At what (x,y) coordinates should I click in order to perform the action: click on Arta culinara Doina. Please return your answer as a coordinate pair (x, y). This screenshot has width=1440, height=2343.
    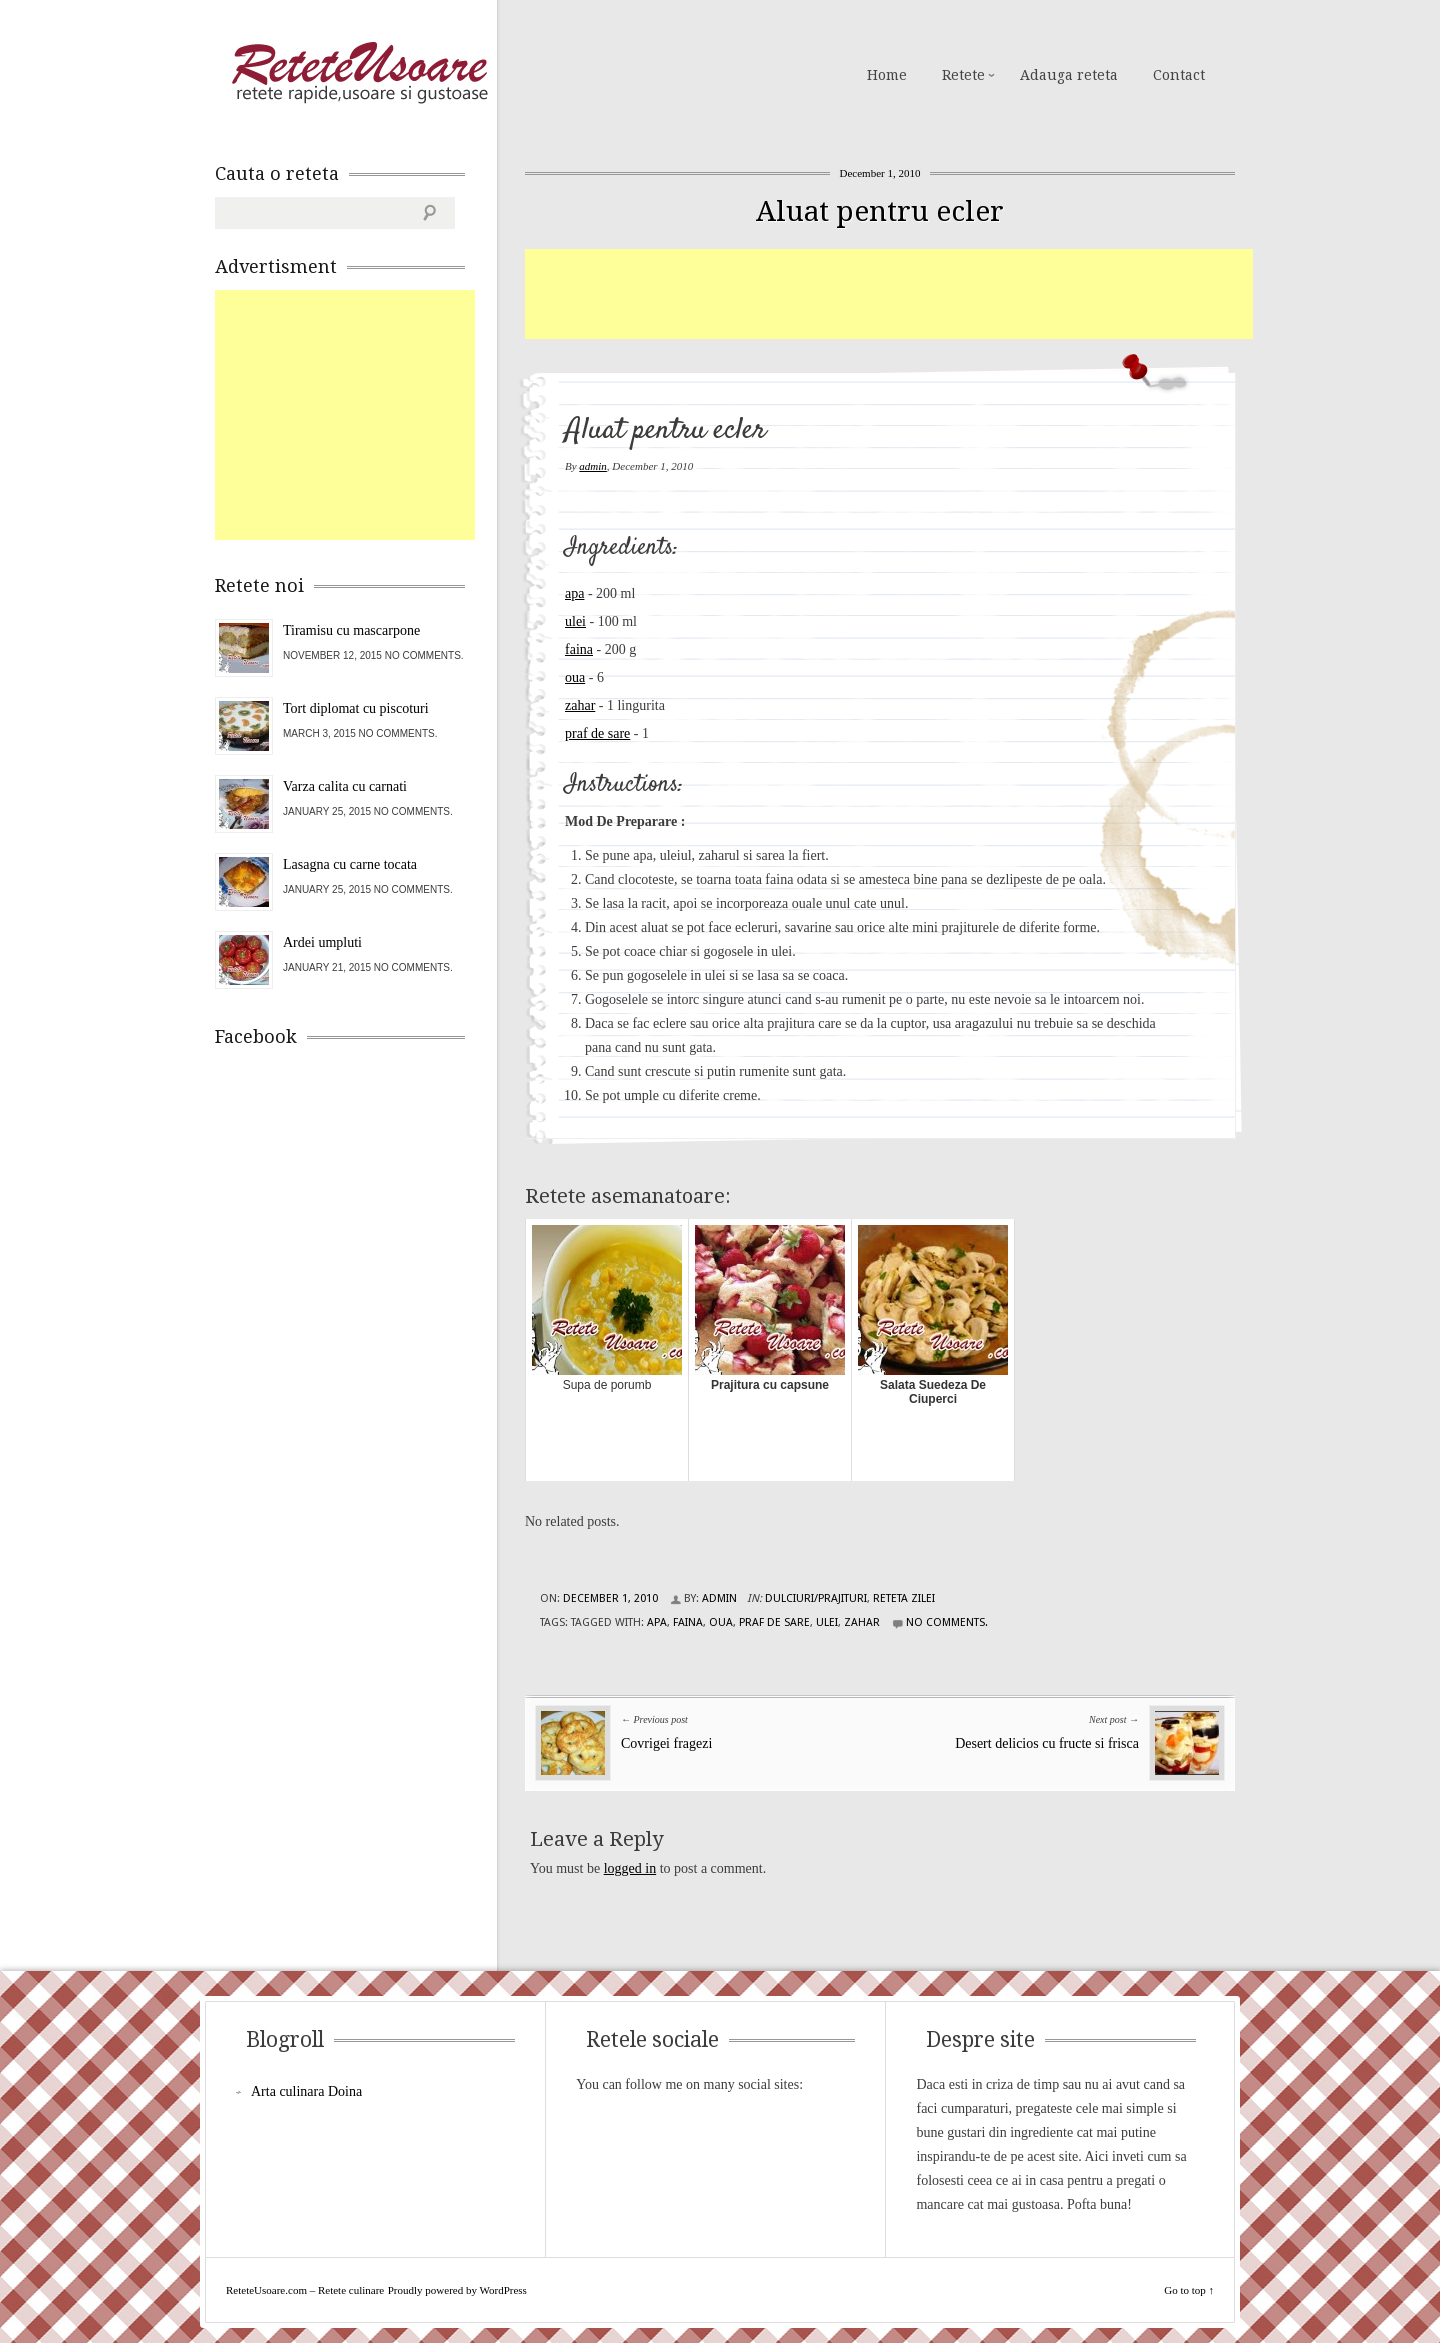
    Looking at the image, I should click on (306, 2091).